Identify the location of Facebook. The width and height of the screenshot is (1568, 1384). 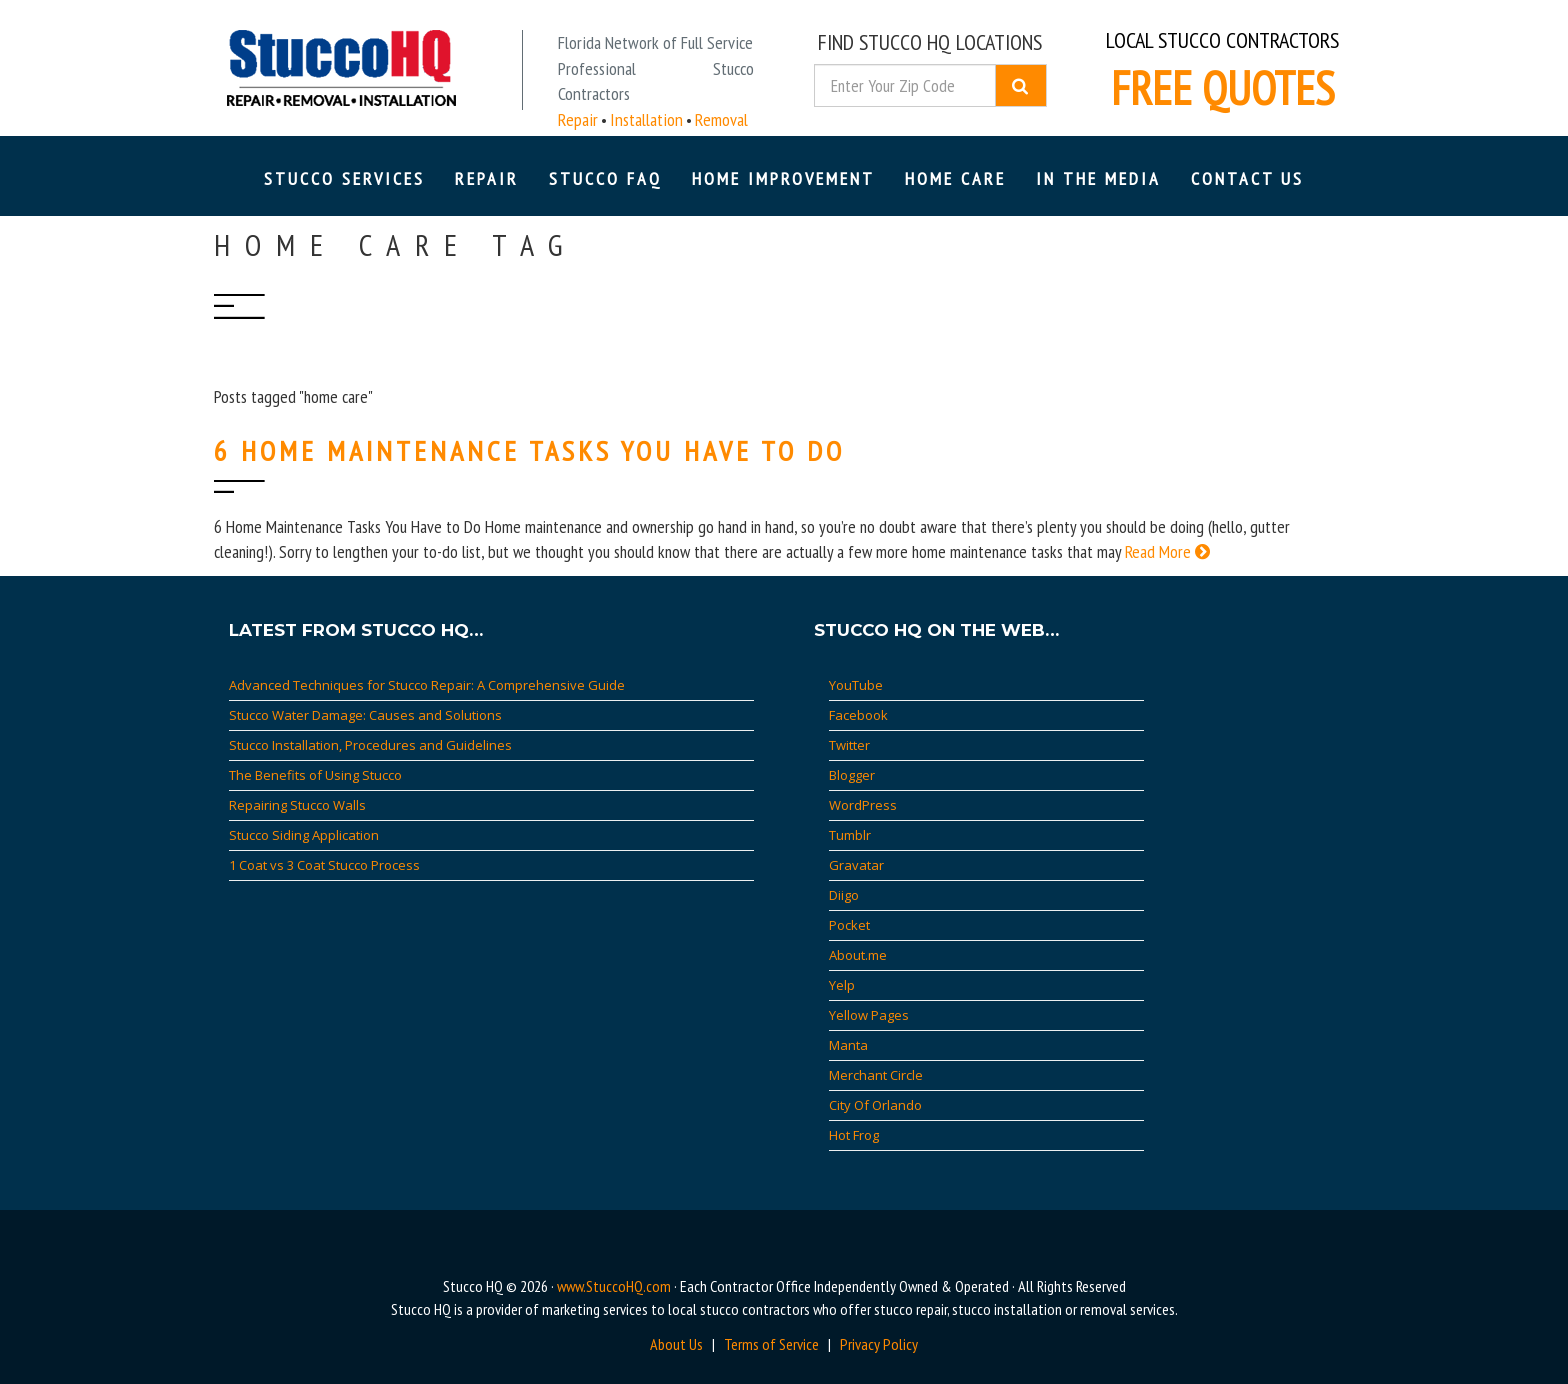
(858, 715).